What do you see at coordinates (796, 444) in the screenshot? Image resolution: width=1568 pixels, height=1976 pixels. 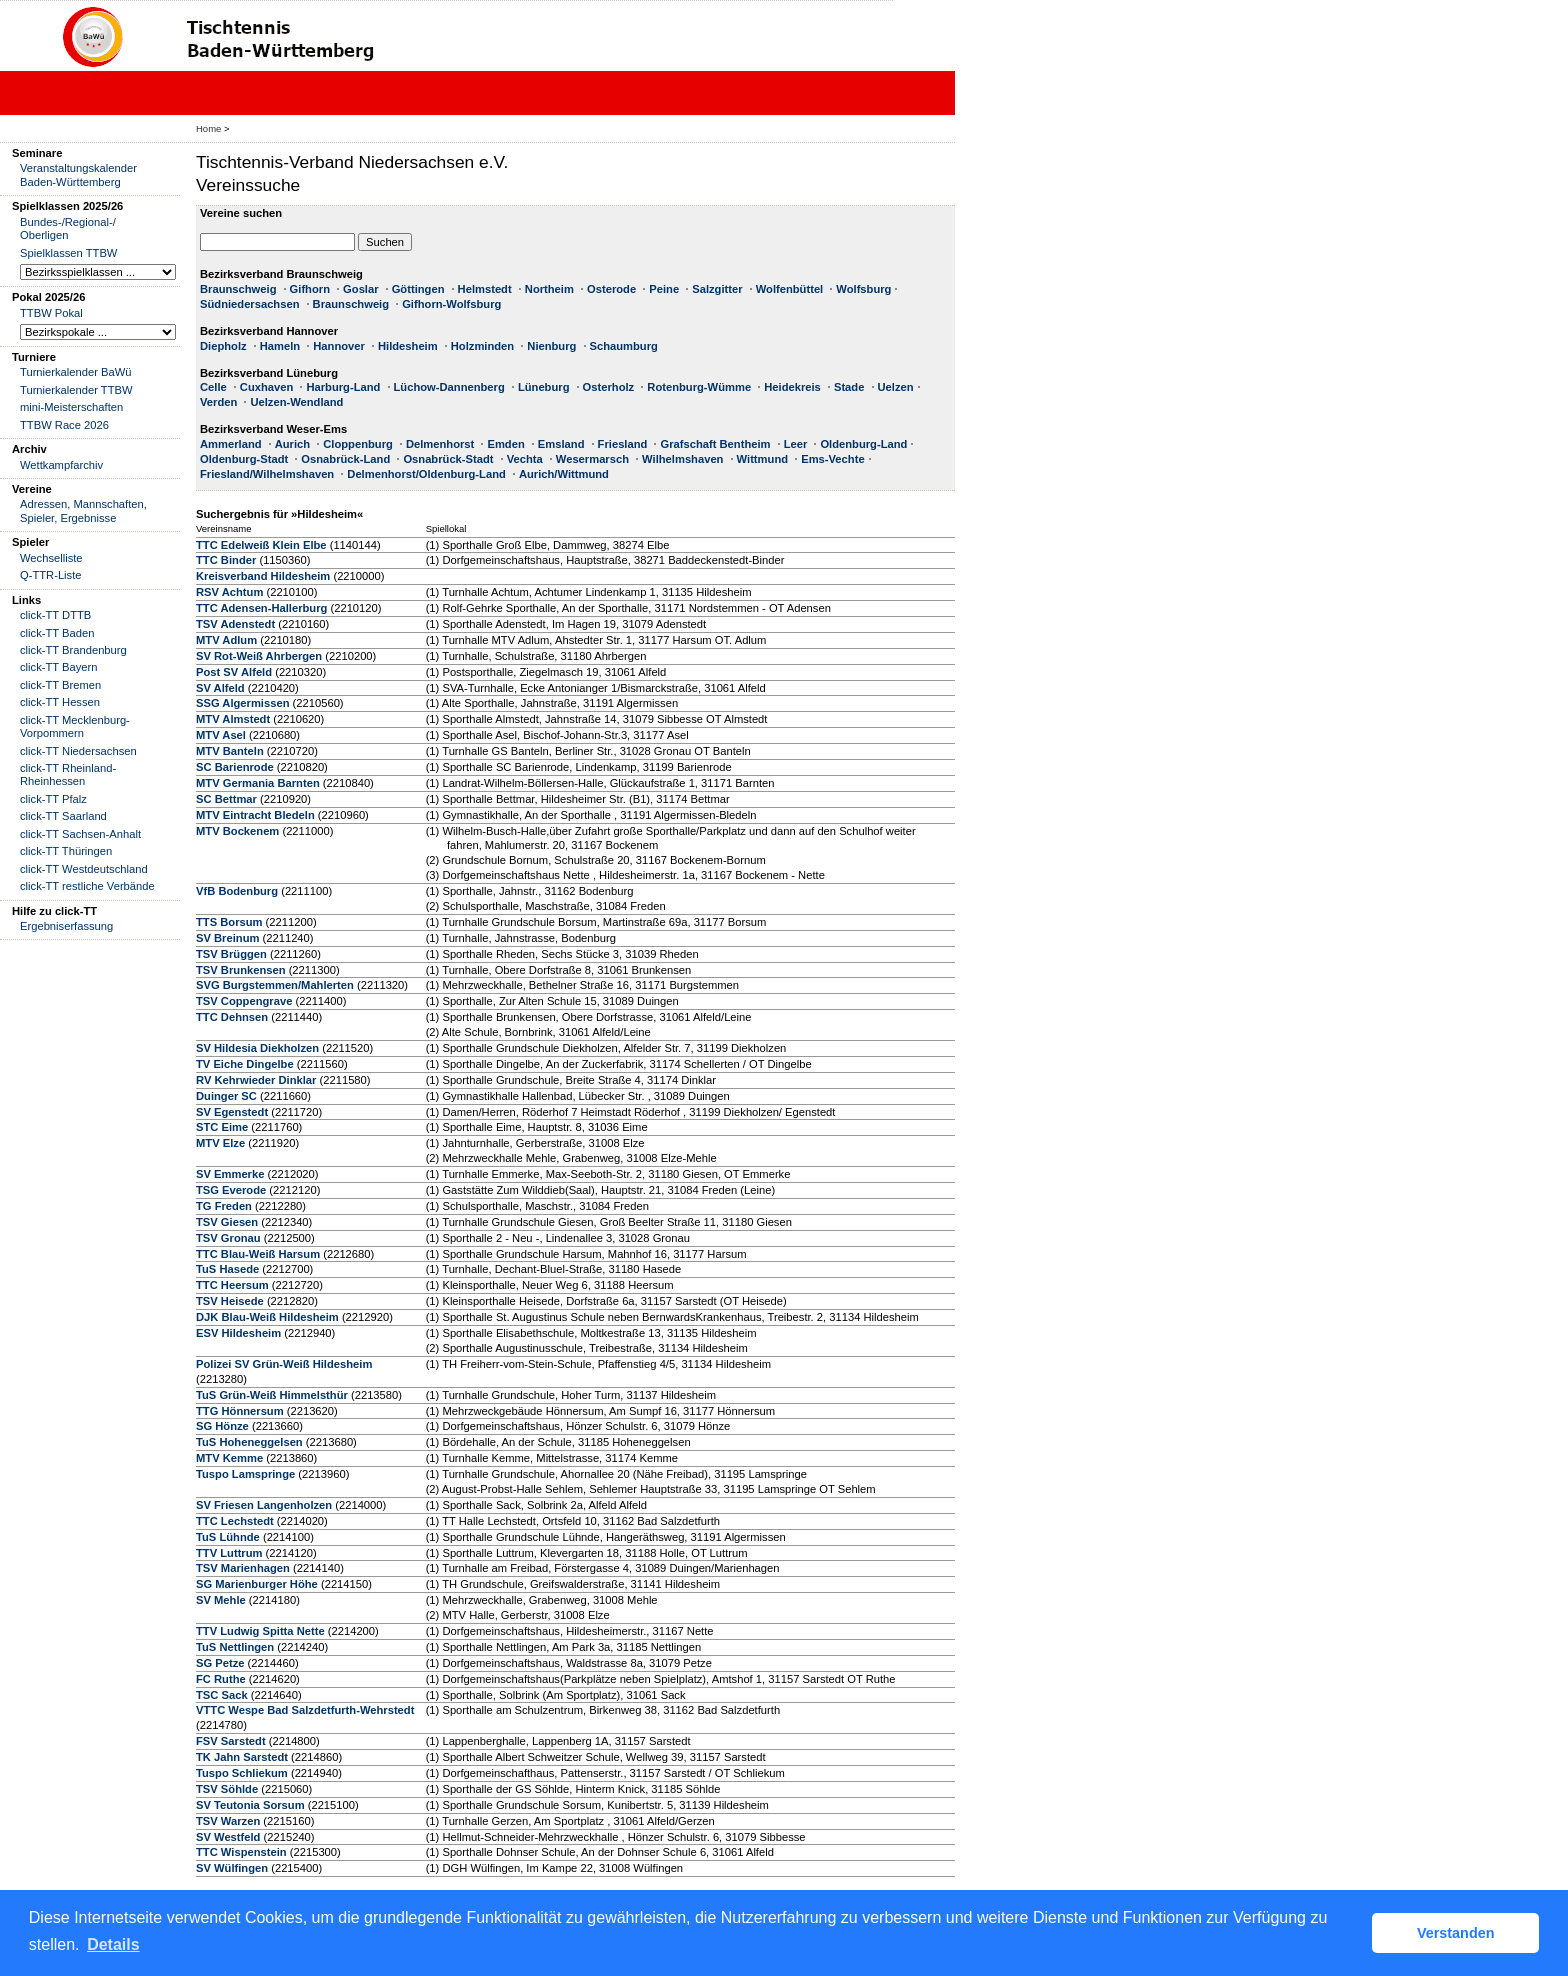 I see `Leer` at bounding box center [796, 444].